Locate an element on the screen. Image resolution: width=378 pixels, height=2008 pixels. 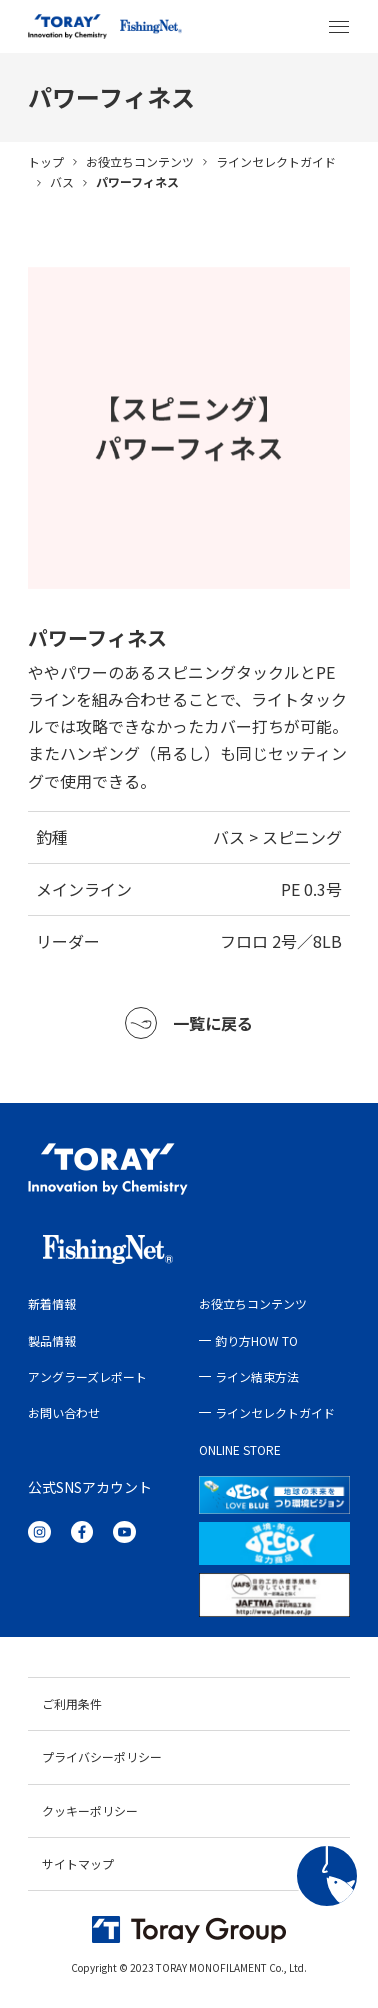
ONLINE STORE is located at coordinates (240, 1449).